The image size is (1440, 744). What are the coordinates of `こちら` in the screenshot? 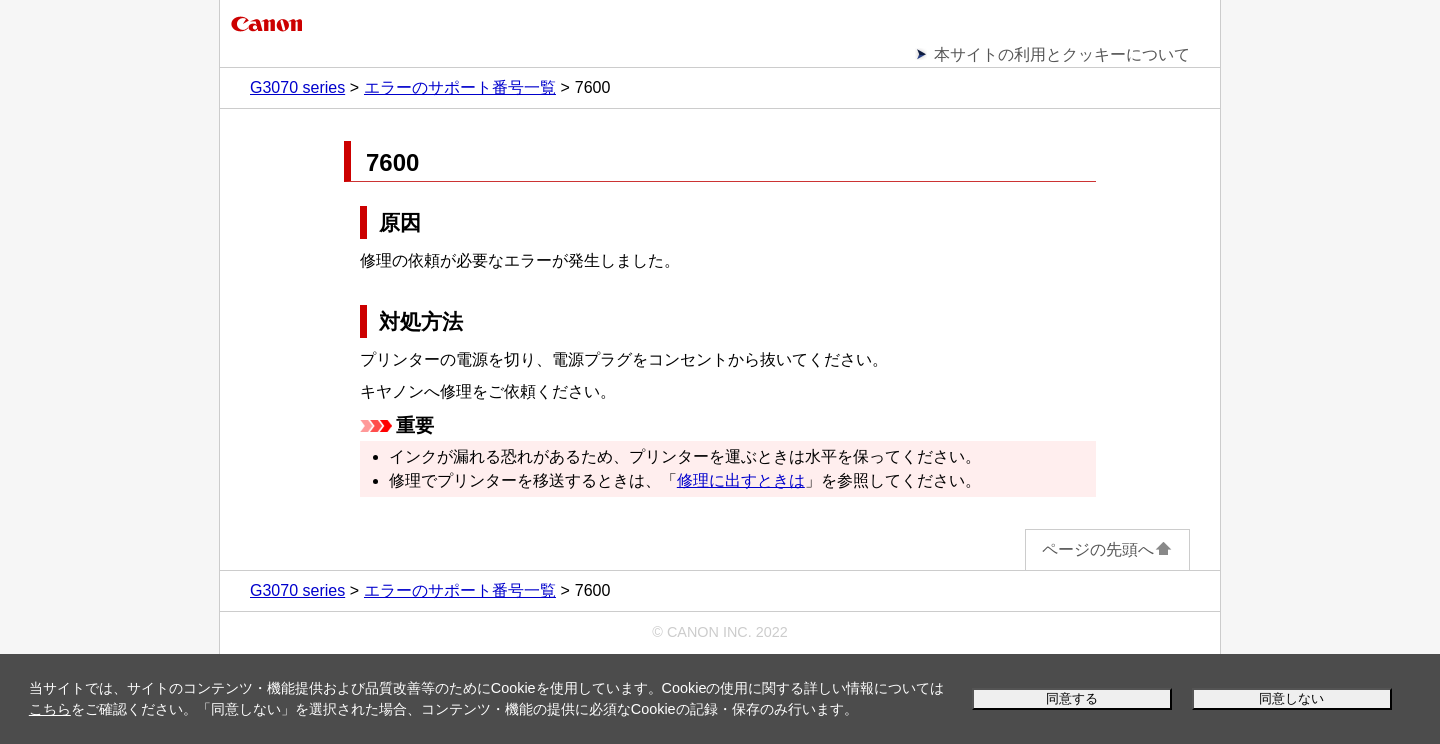 It's located at (50, 709).